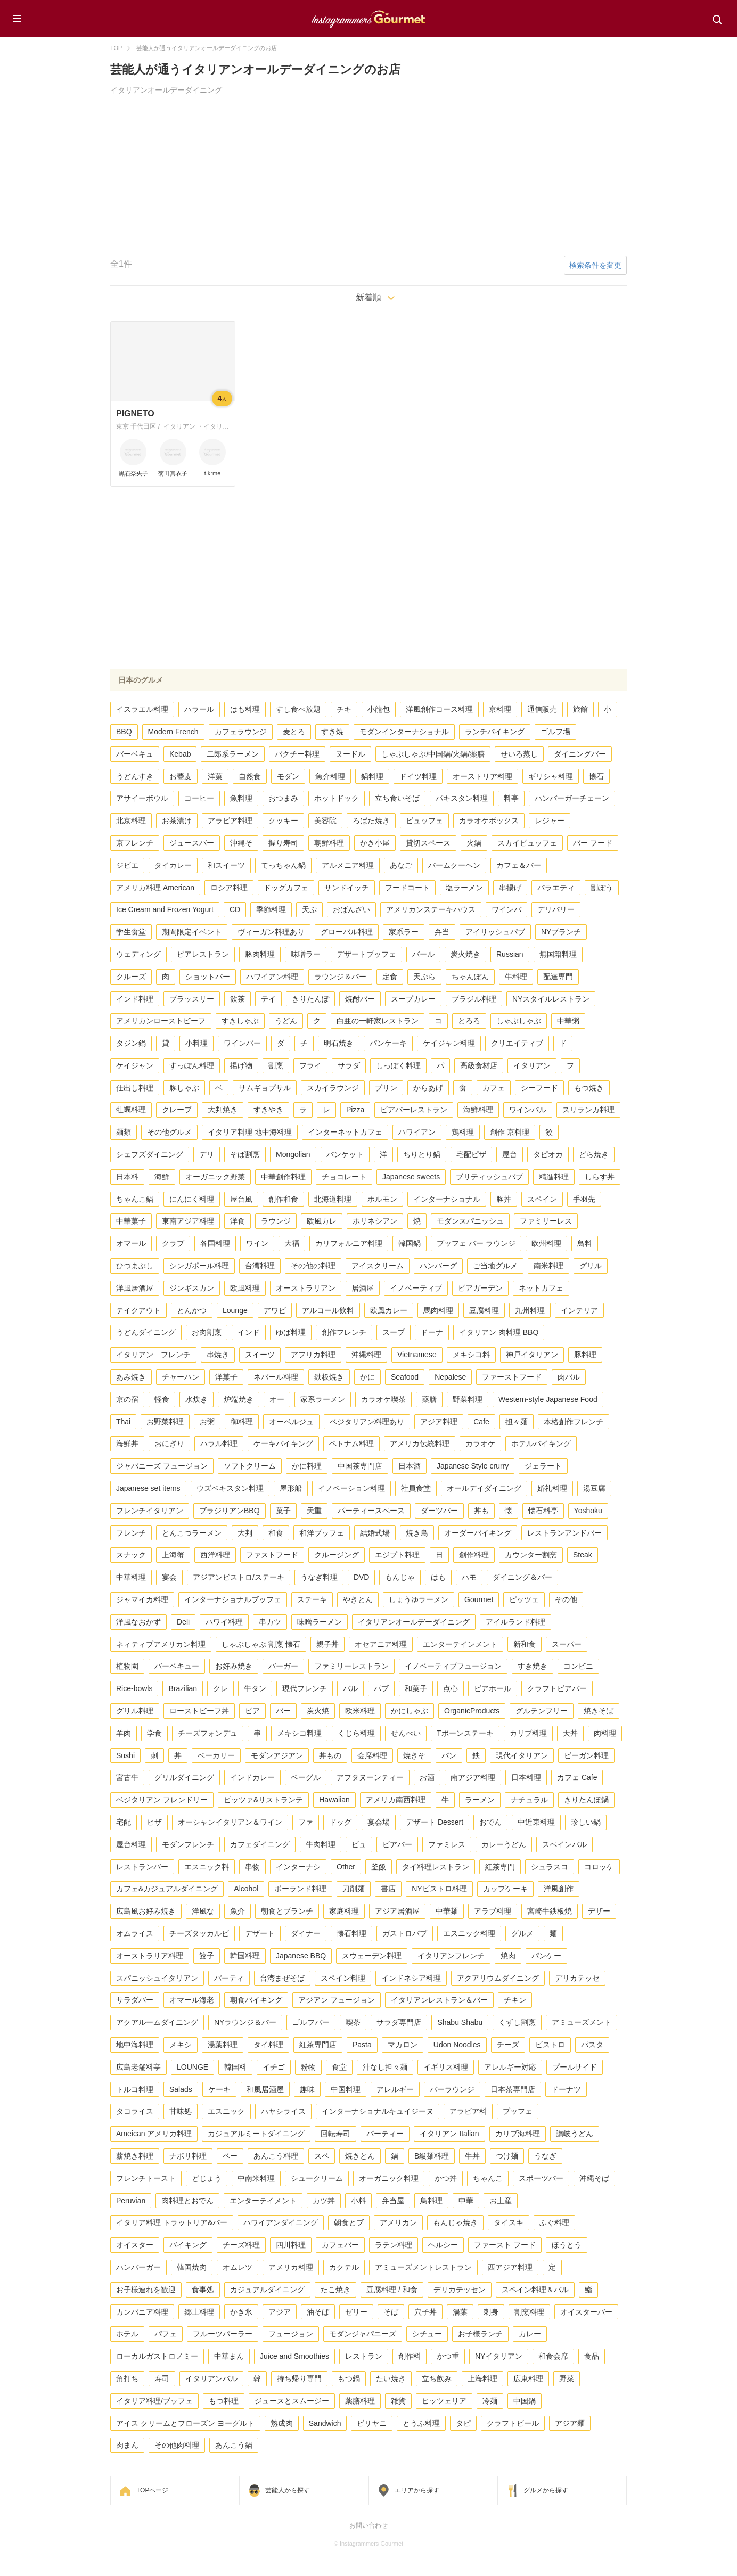 This screenshot has height=2576, width=737. Describe the element at coordinates (480, 1288) in the screenshot. I see `ビアガーデン` at that location.